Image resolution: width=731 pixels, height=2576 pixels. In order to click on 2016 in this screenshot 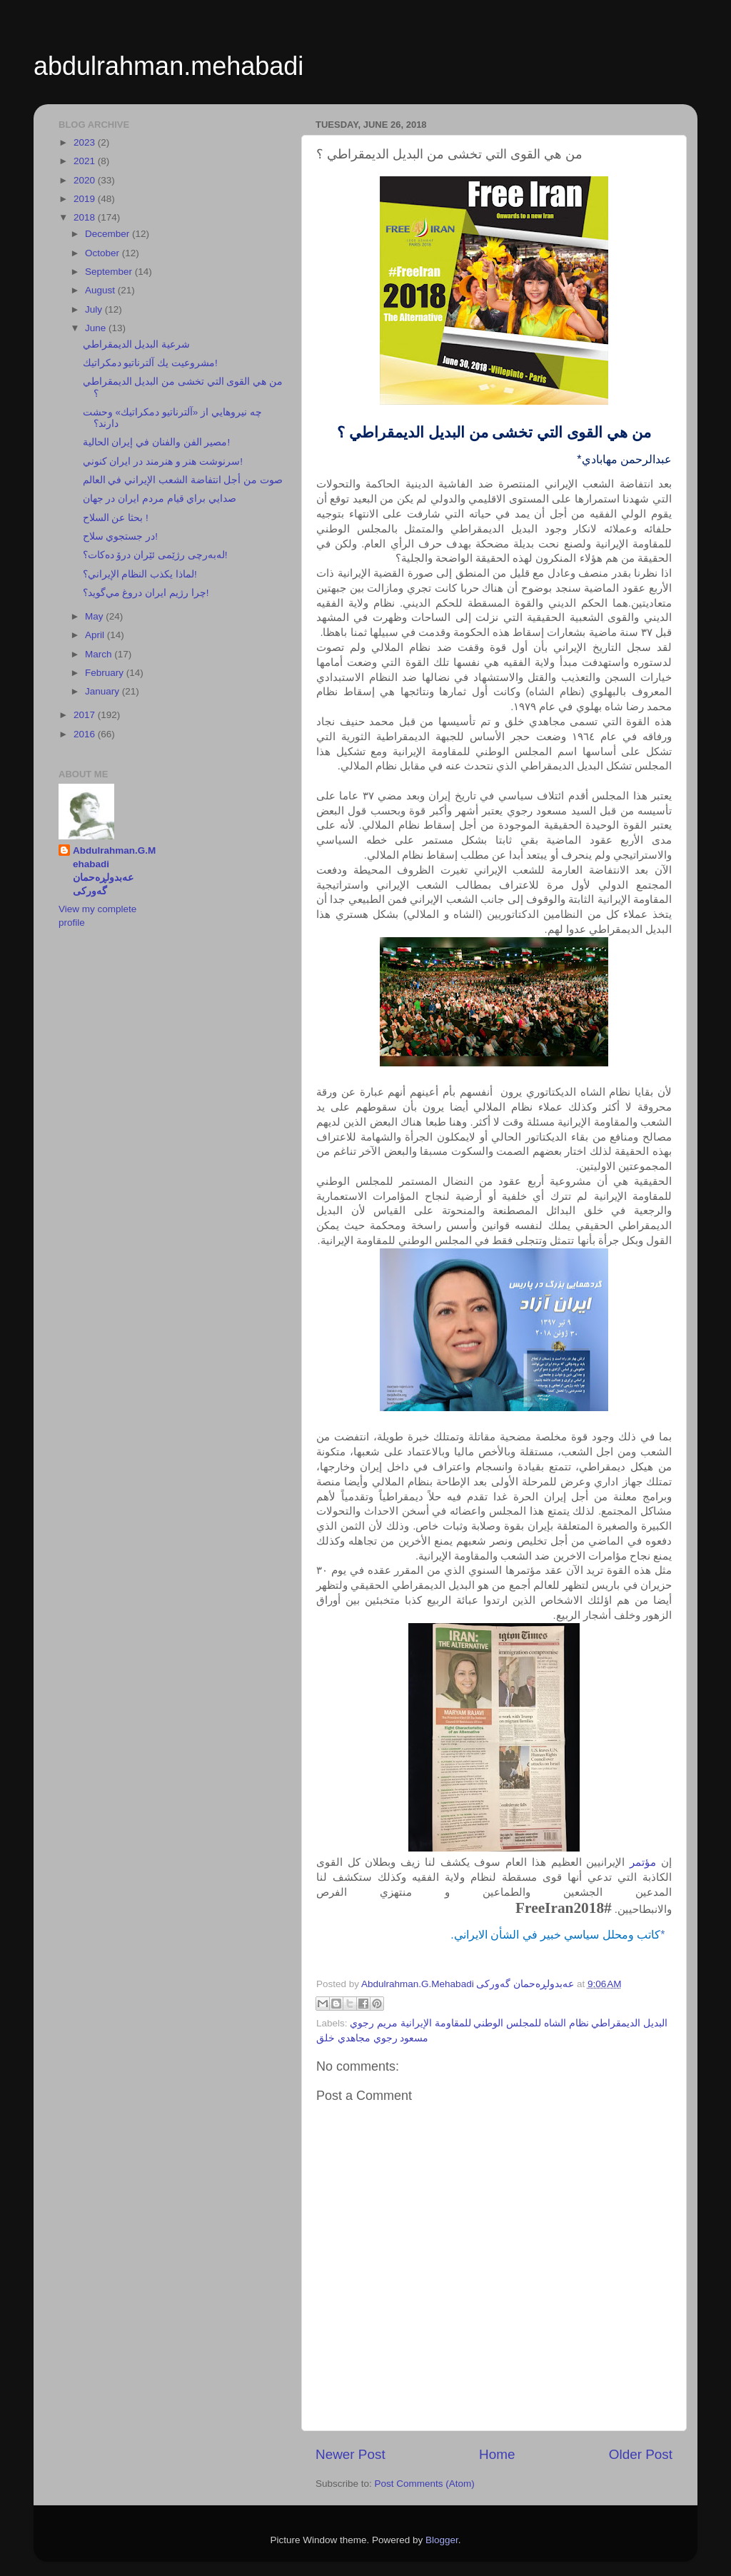, I will do `click(86, 734)`.